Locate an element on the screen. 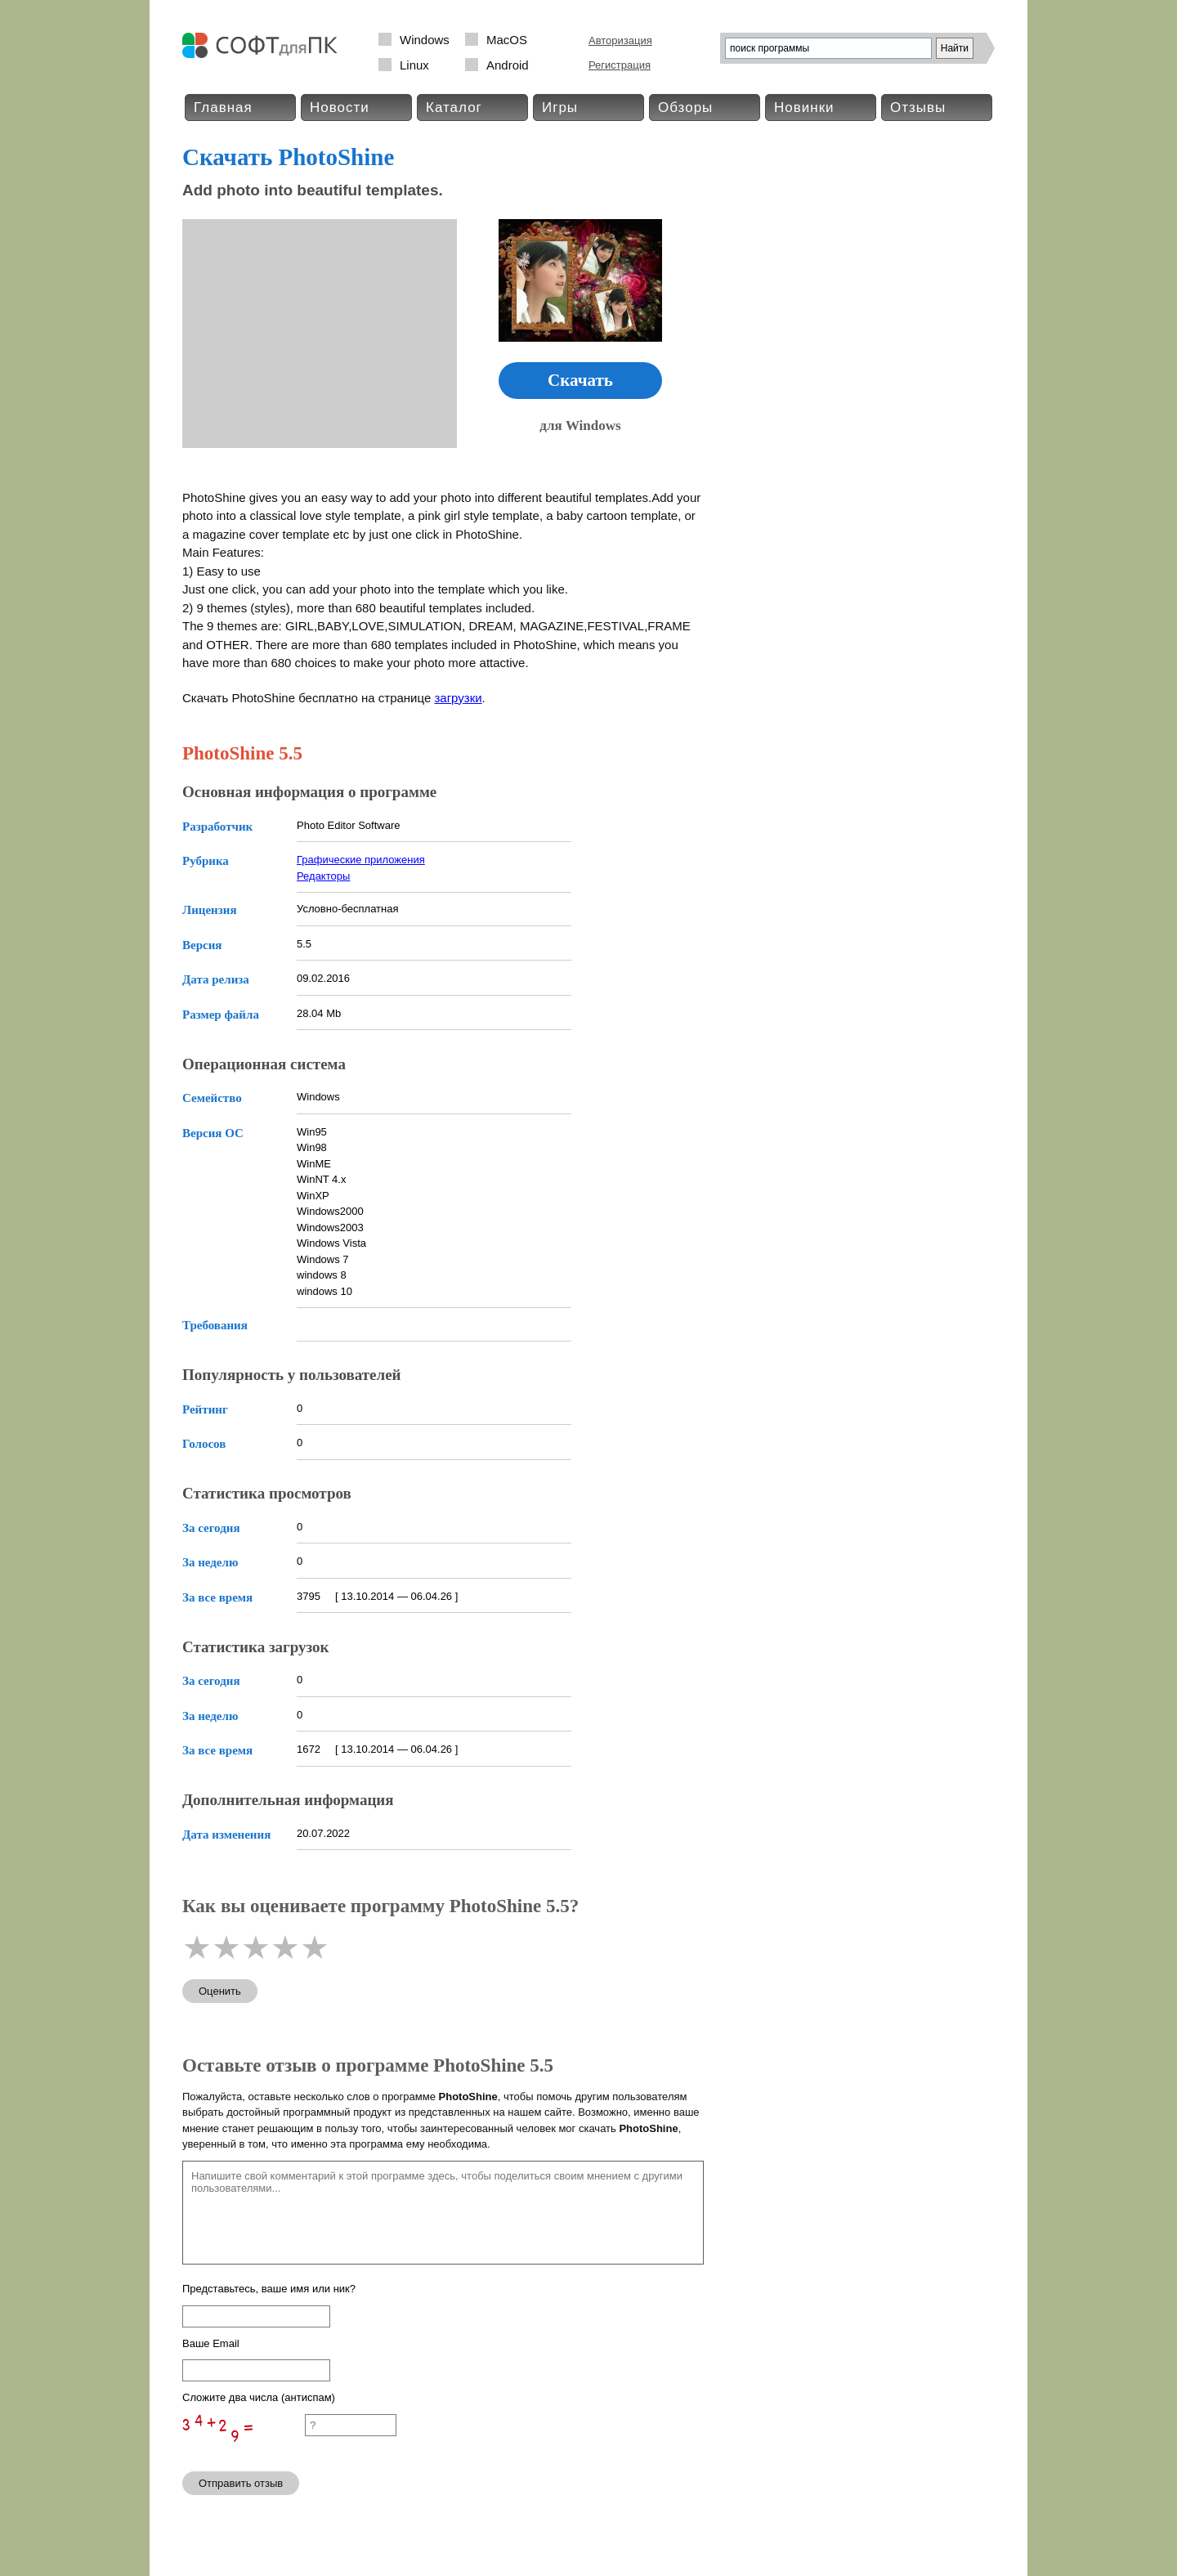 Image resolution: width=1177 pixels, height=2576 pixels. Windows is located at coordinates (425, 40).